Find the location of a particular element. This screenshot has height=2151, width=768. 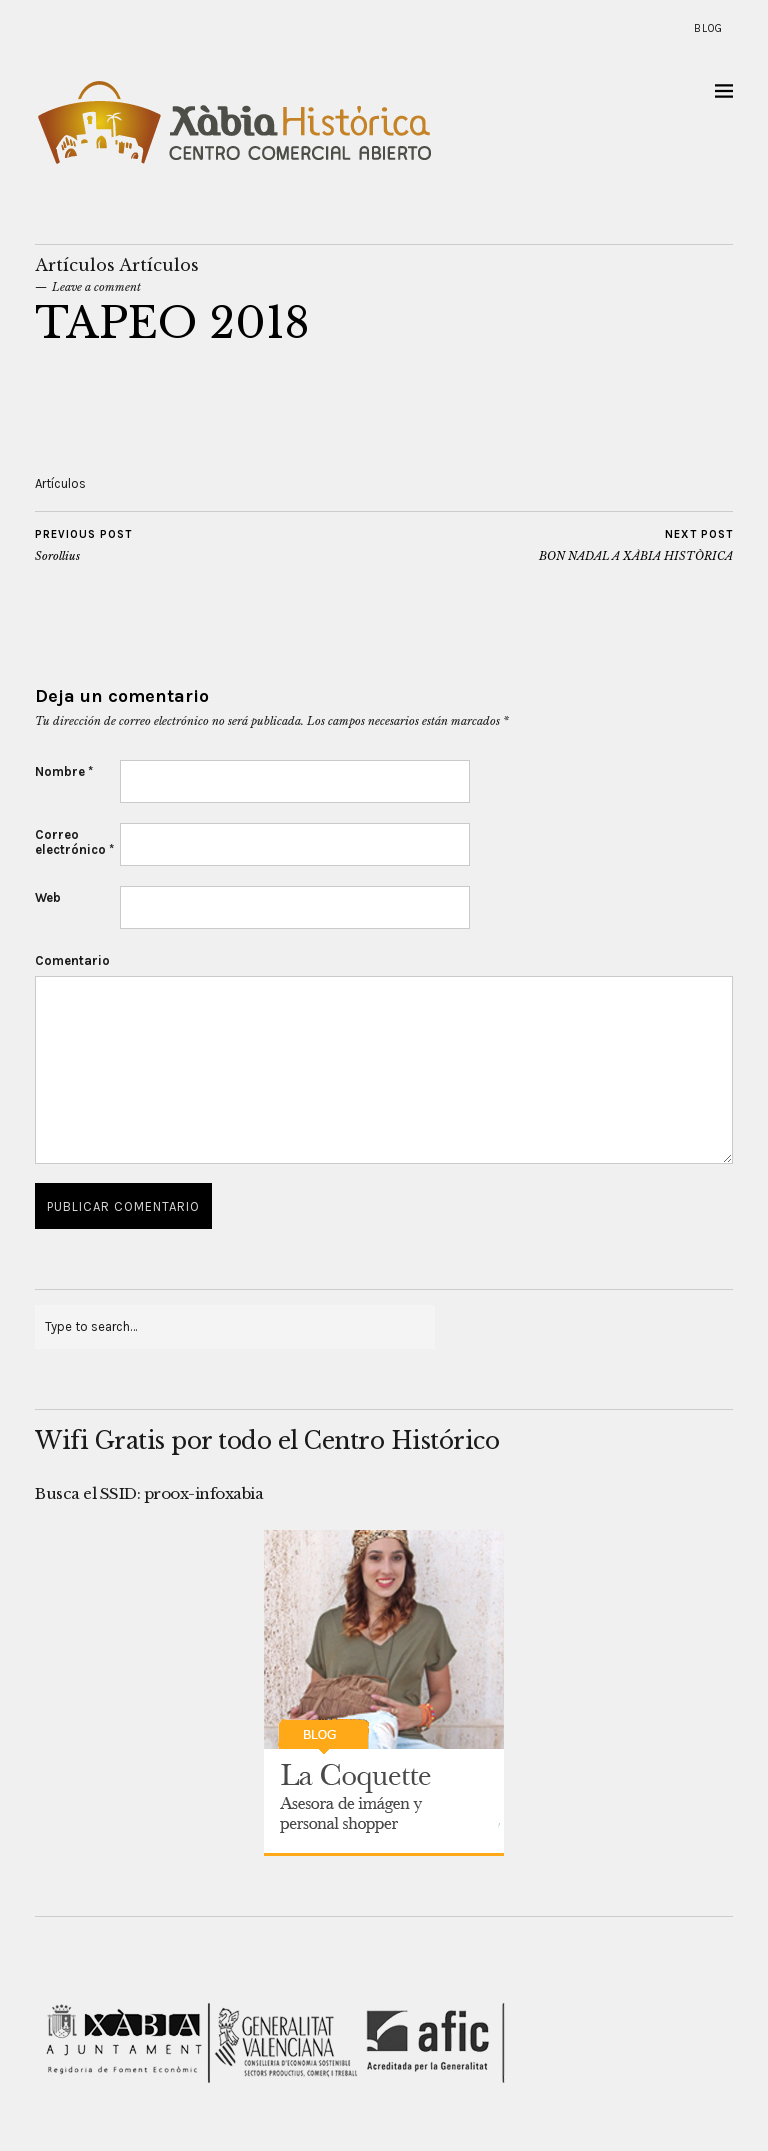

BON NADAL A XÀBIA HISTÒRICA is located at coordinates (636, 545).